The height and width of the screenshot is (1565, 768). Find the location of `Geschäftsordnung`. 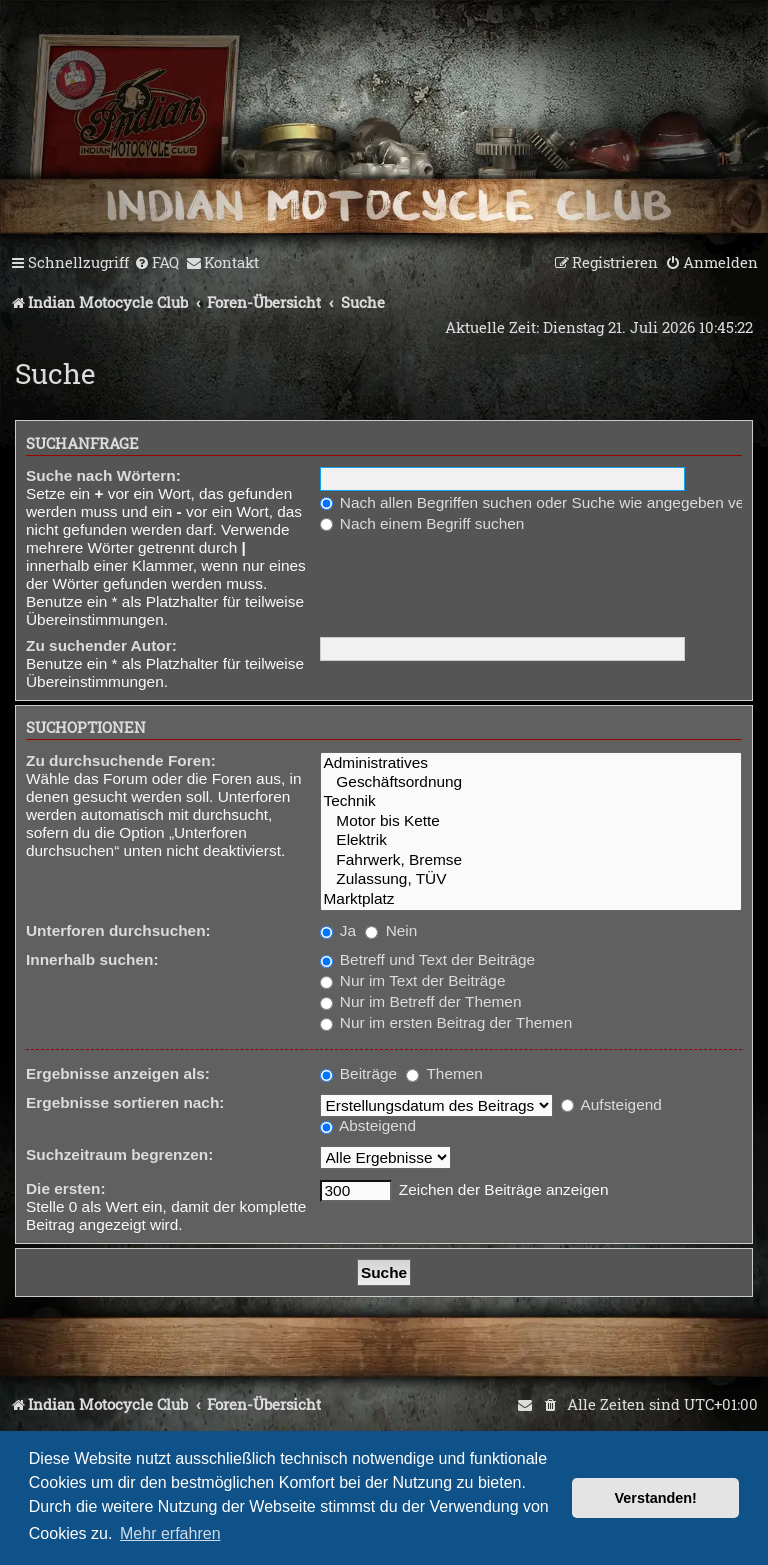

Geschäftsordnung is located at coordinates (531, 782).